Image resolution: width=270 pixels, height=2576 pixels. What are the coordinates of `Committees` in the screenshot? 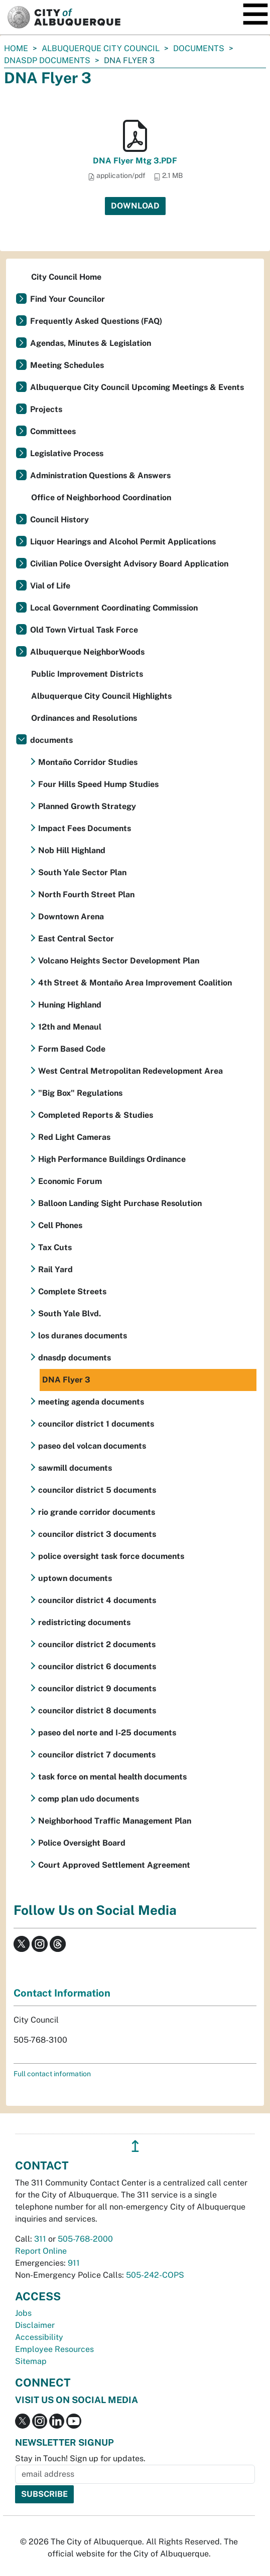 It's located at (53, 431).